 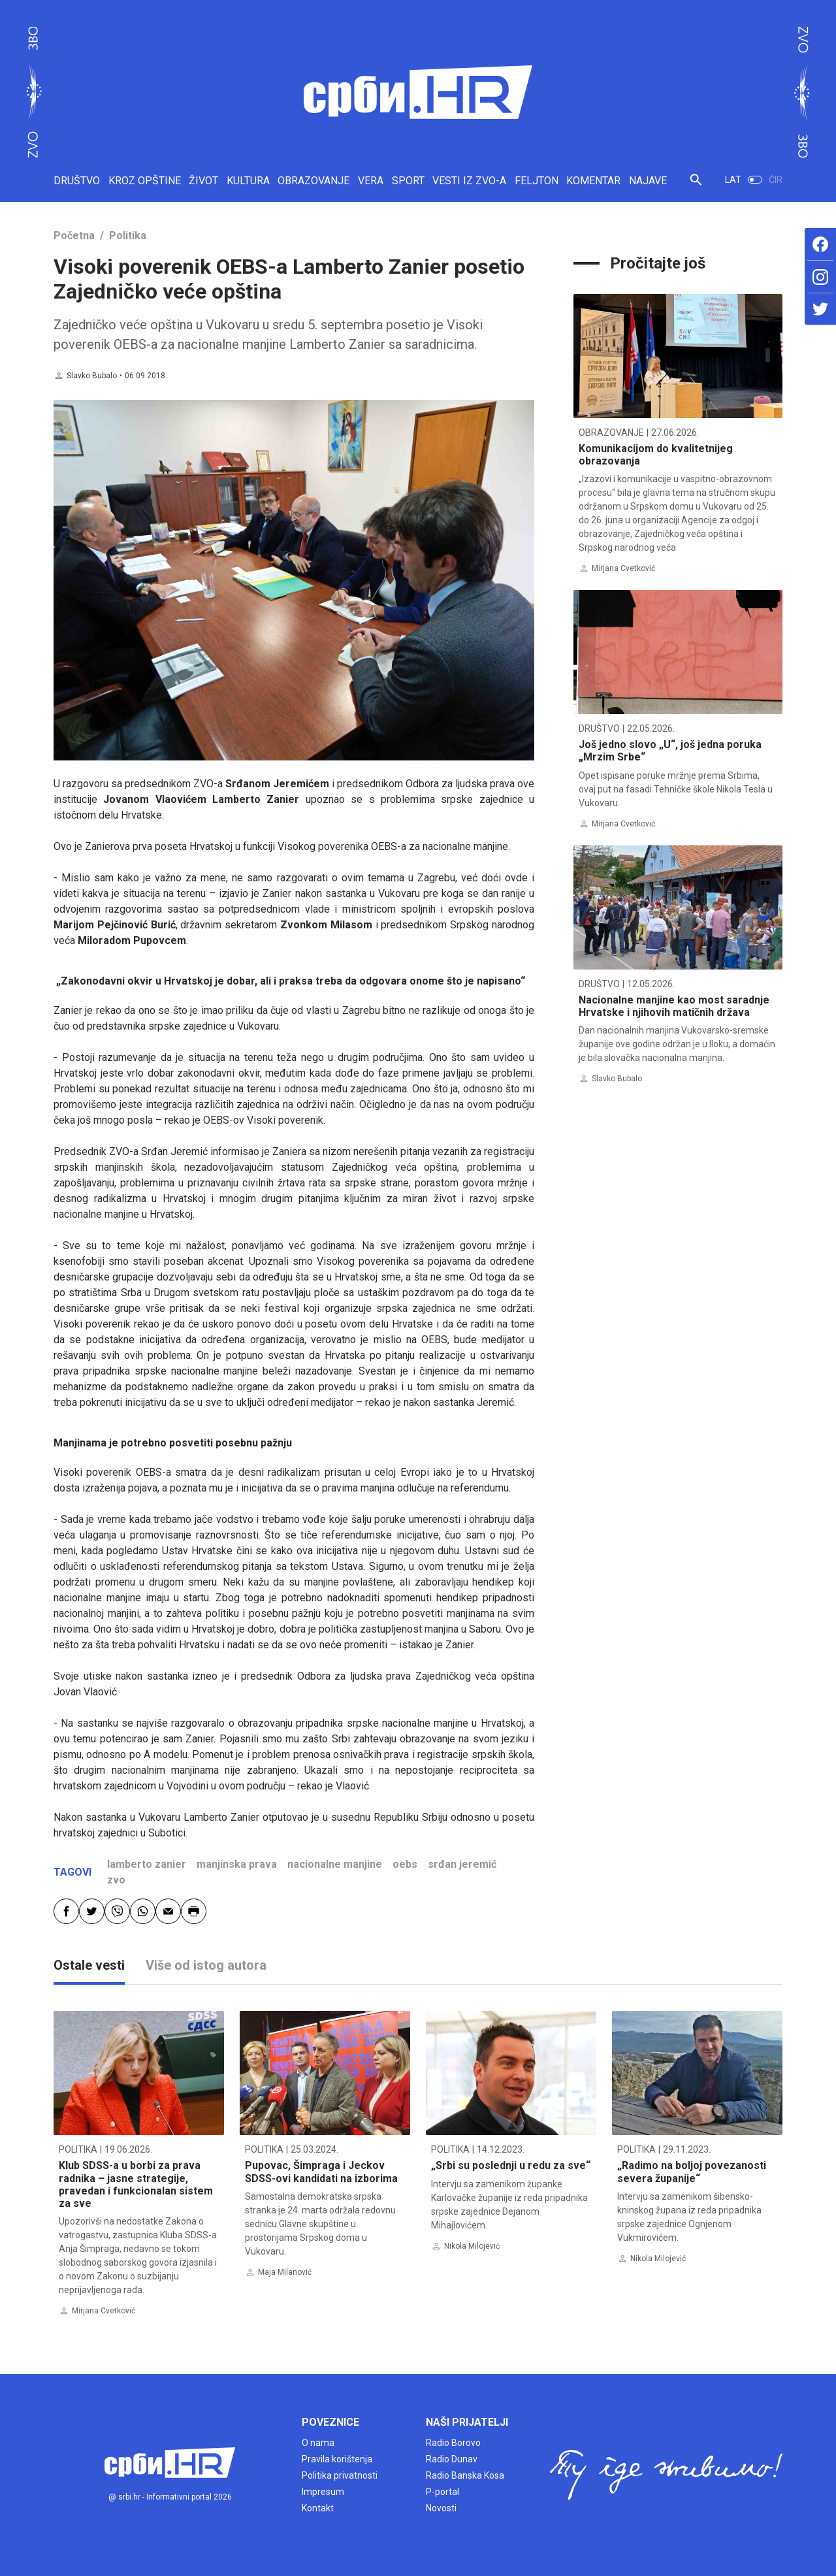 What do you see at coordinates (370, 180) in the screenshot?
I see `VERA` at bounding box center [370, 180].